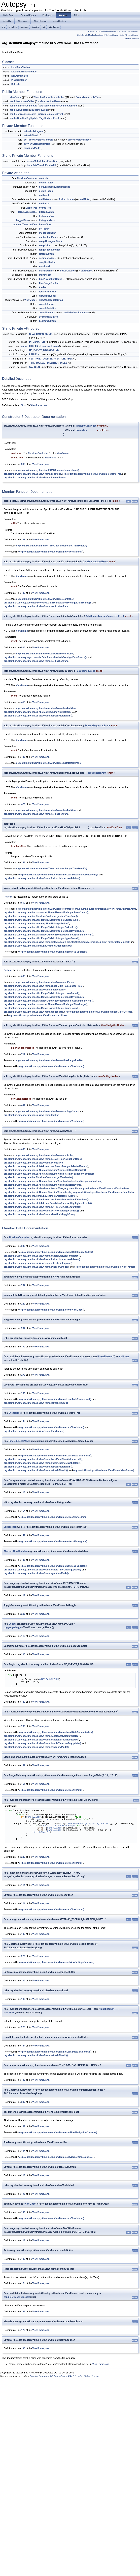  I want to click on org.sleuthkit.autopsy.timeline.ui.ViewFrame.handleRefreshRequested(), so click(41, 1739).